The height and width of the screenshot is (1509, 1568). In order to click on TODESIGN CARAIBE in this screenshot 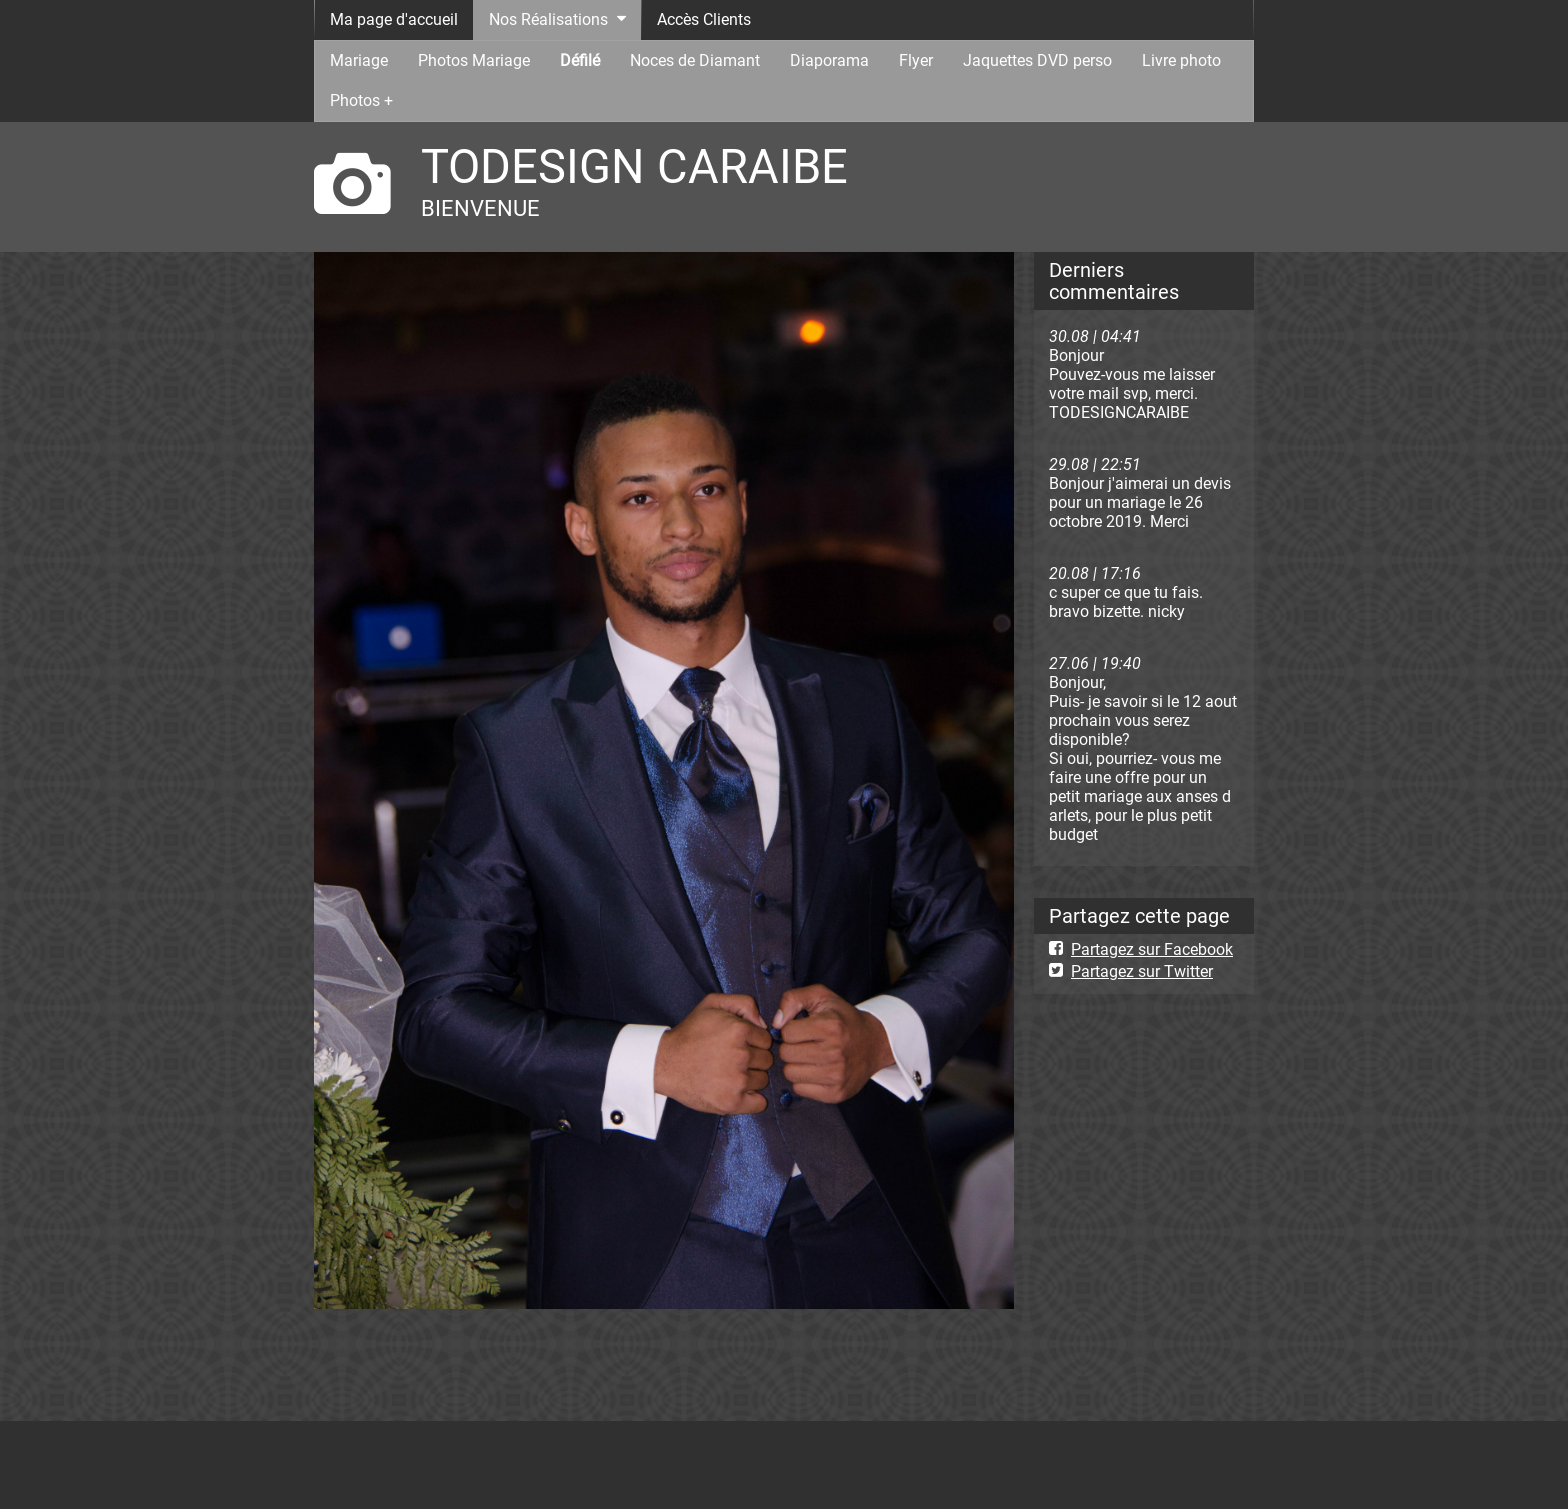, I will do `click(634, 166)`.